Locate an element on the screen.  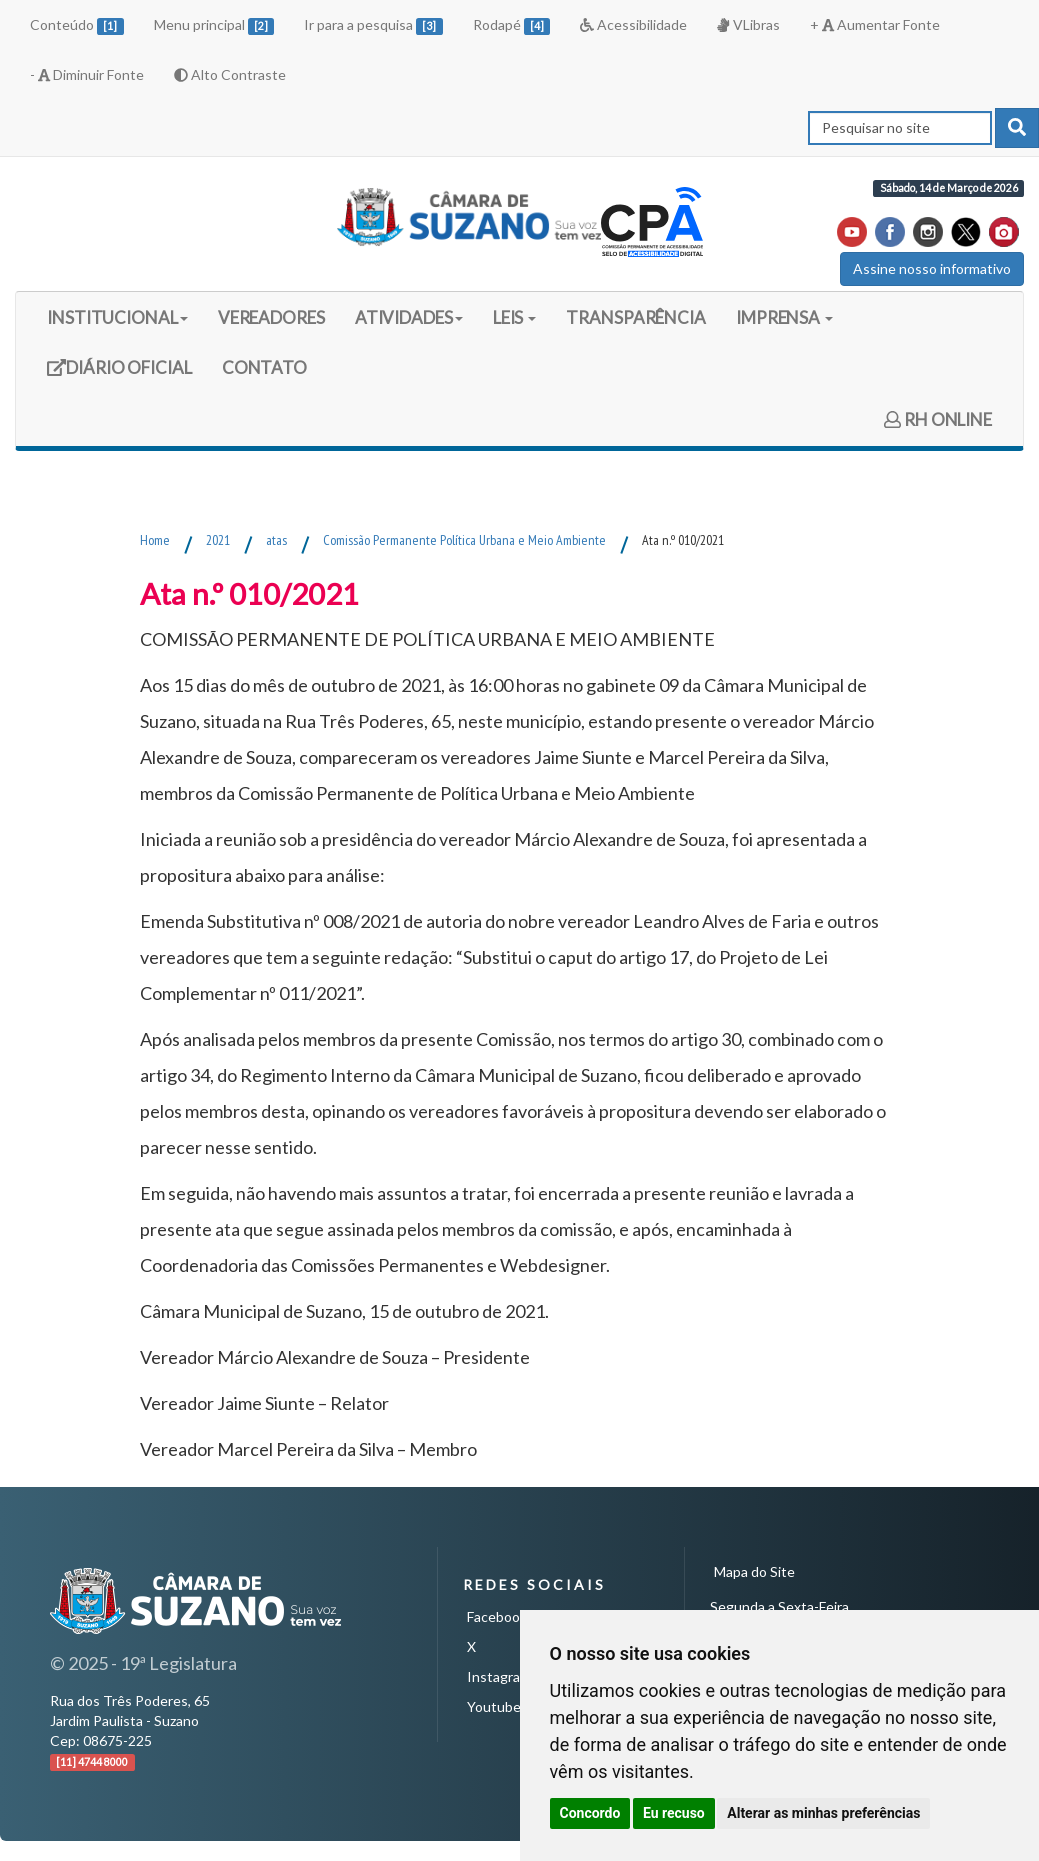
IMPRENSA is located at coordinates (784, 317).